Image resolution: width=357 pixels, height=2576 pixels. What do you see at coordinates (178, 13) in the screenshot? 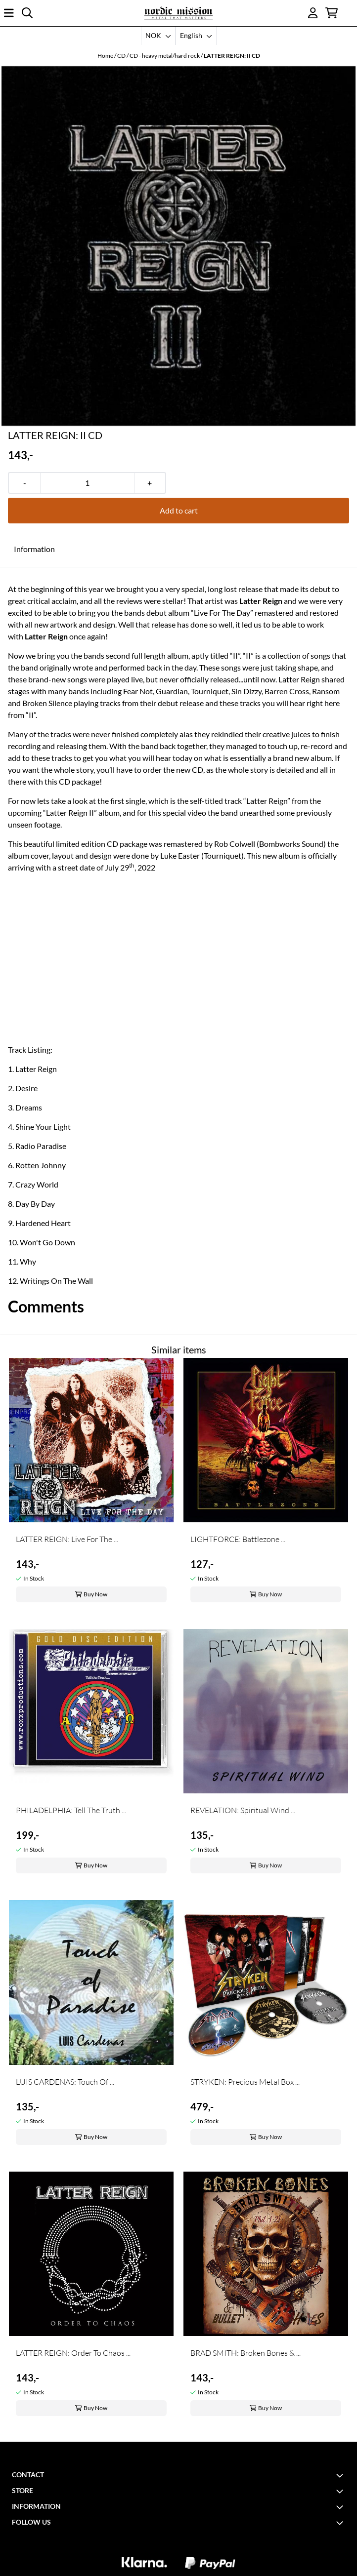
I see `[store logo]` at bounding box center [178, 13].